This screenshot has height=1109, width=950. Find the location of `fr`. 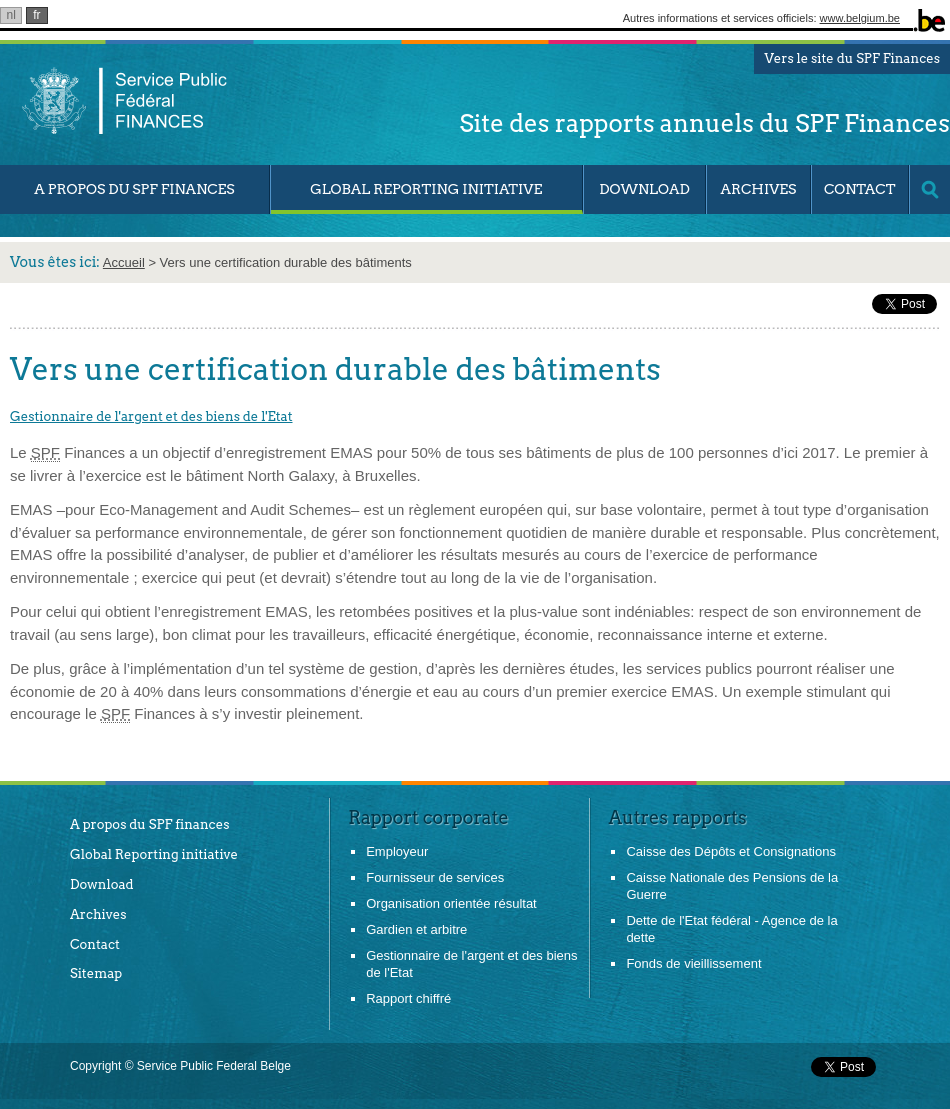

fr is located at coordinates (36, 15).